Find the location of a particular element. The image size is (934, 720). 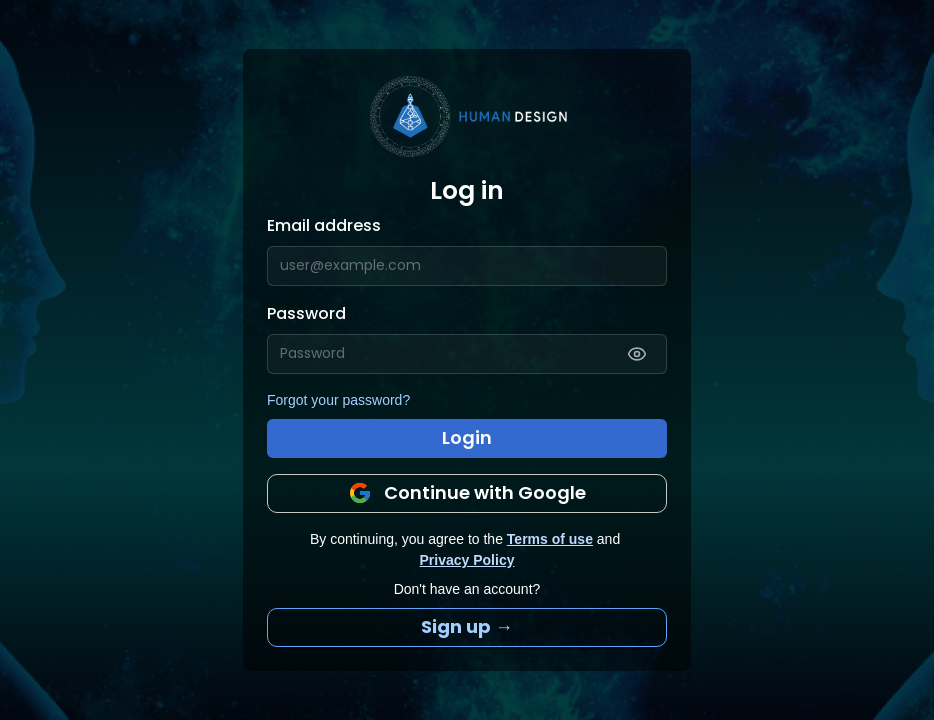

Continue with Google is located at coordinates (467, 492).